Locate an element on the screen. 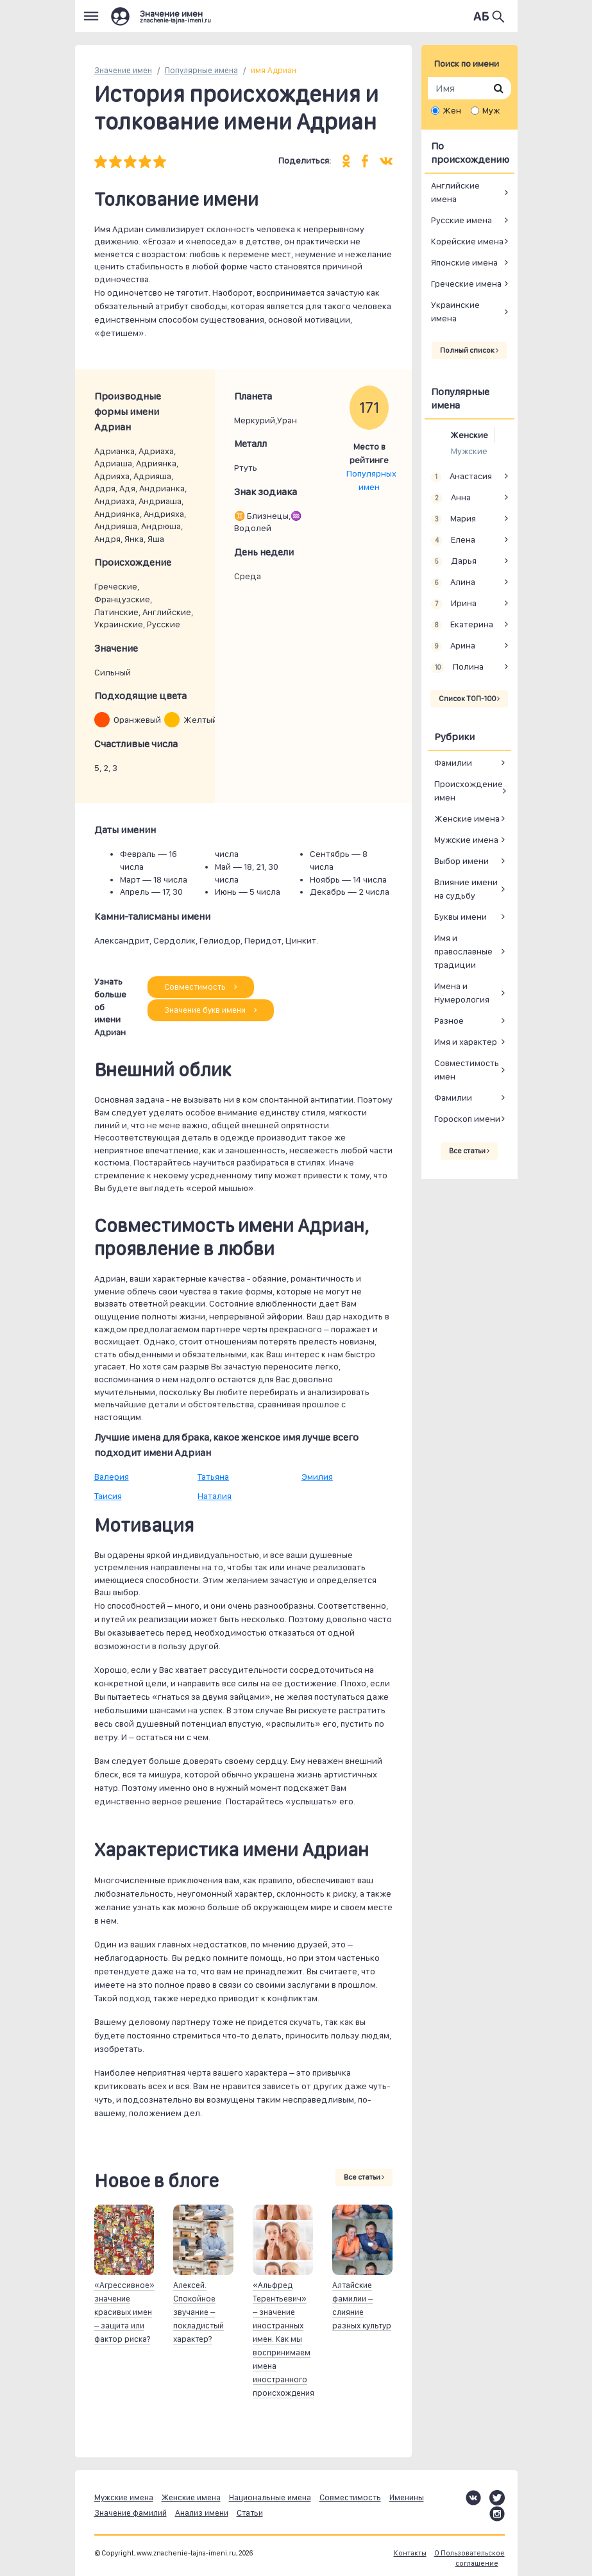 Image resolution: width=592 pixels, height=2576 pixels. Английские имена is located at coordinates (455, 192).